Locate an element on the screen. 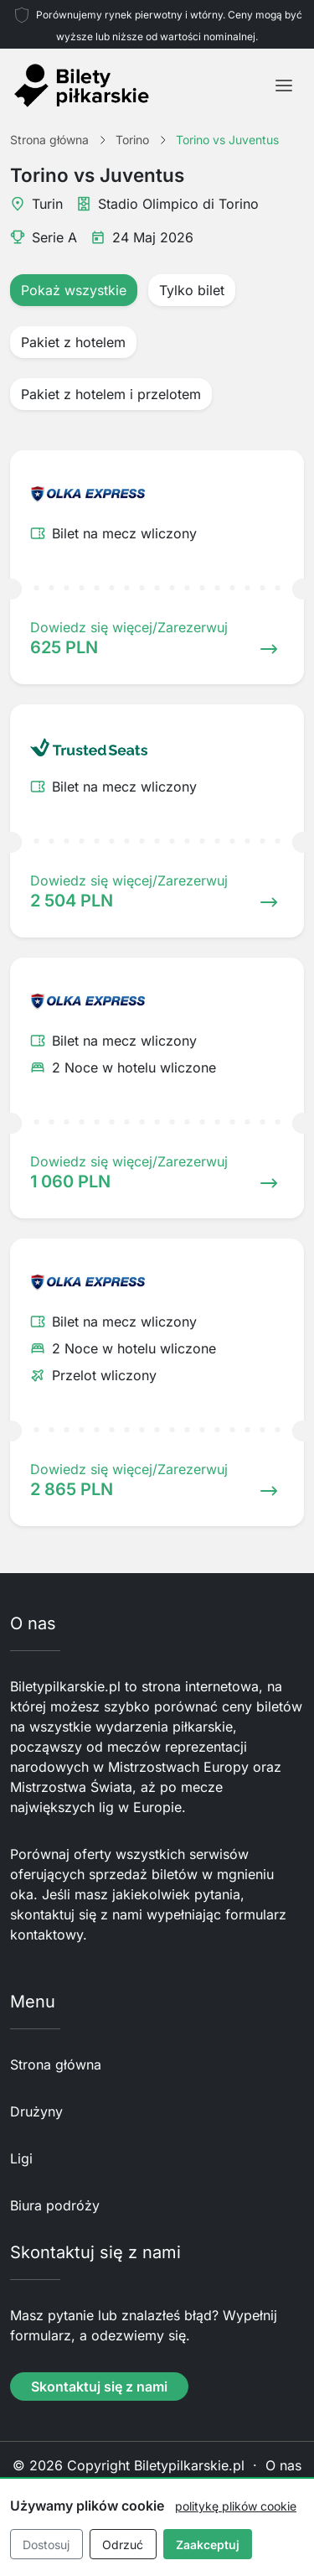 The width and height of the screenshot is (314, 2576). Drużyny is located at coordinates (36, 2111).